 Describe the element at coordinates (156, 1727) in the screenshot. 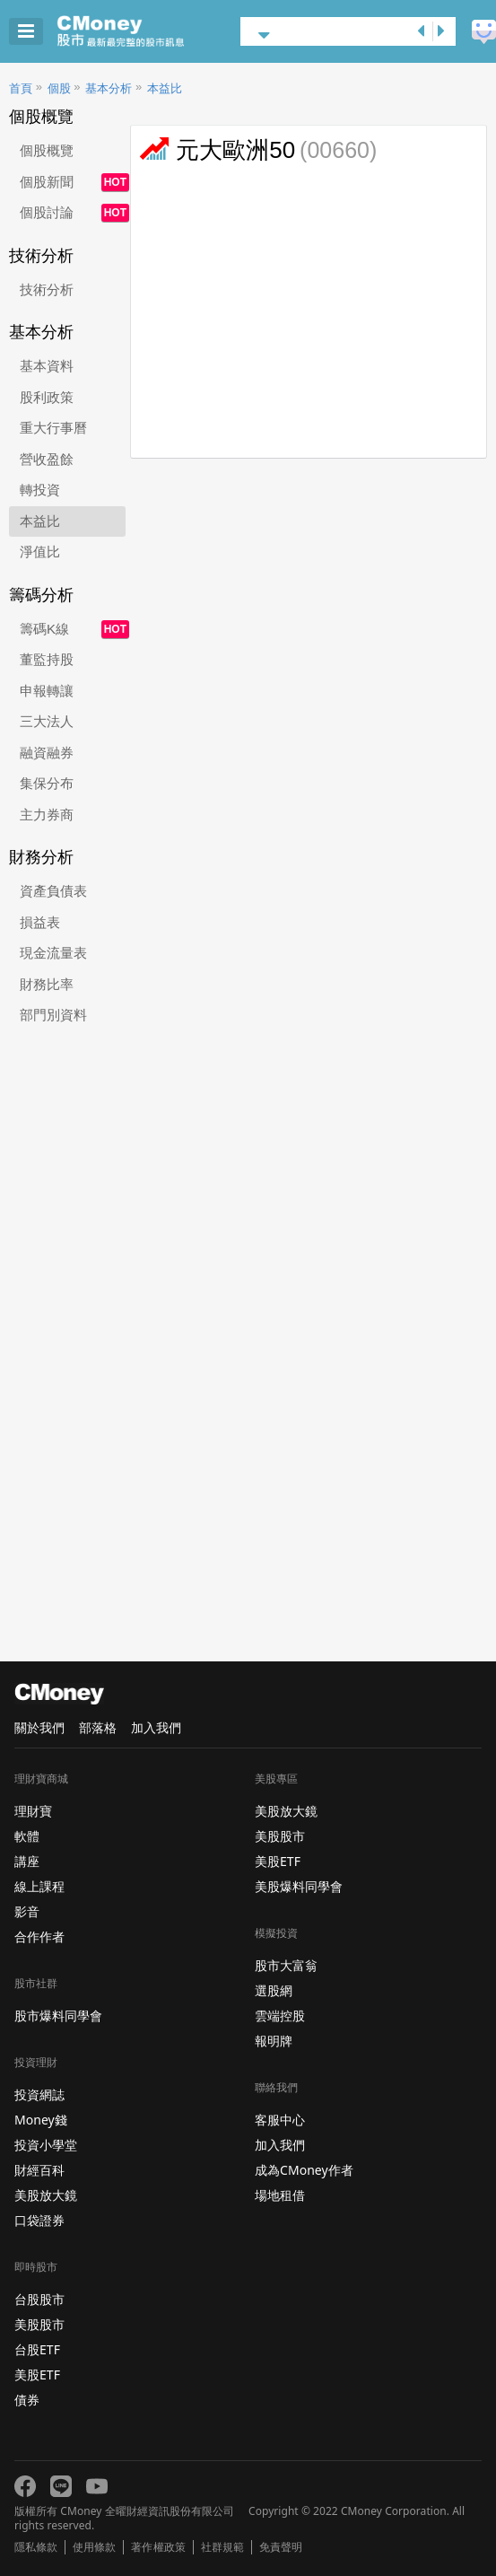

I see `加入我們` at that location.